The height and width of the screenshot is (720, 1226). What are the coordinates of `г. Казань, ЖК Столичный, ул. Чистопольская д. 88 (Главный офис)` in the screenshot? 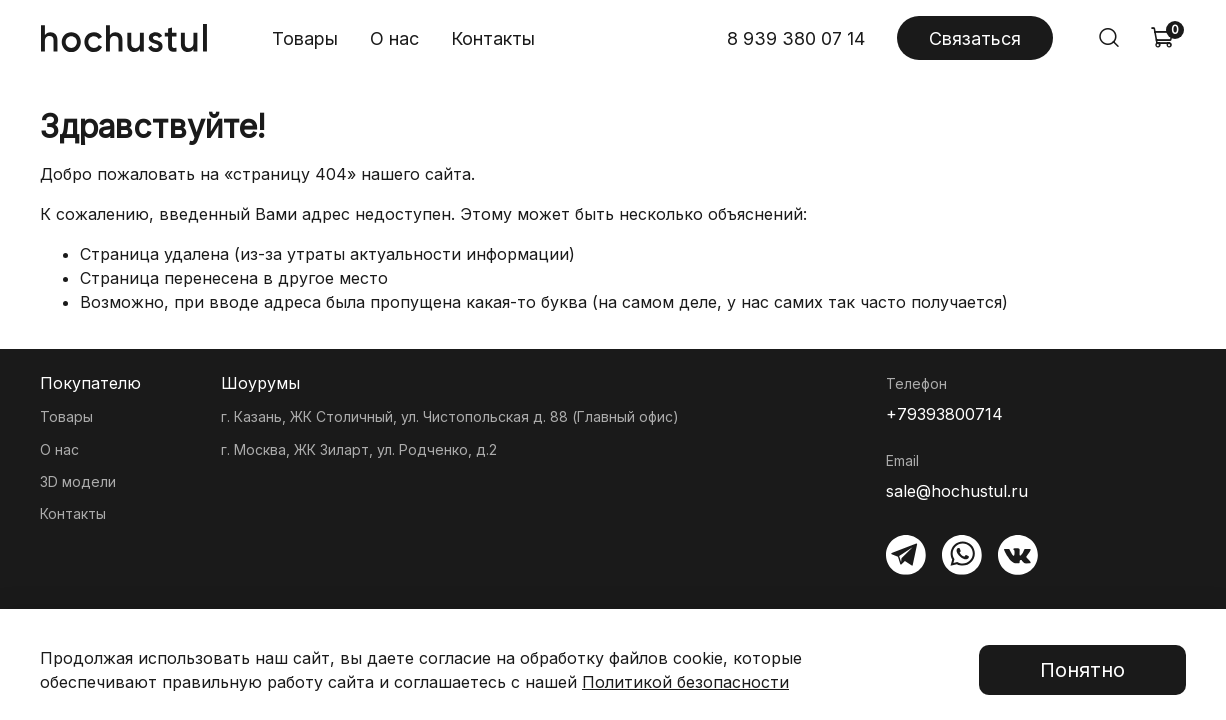 It's located at (450, 416).